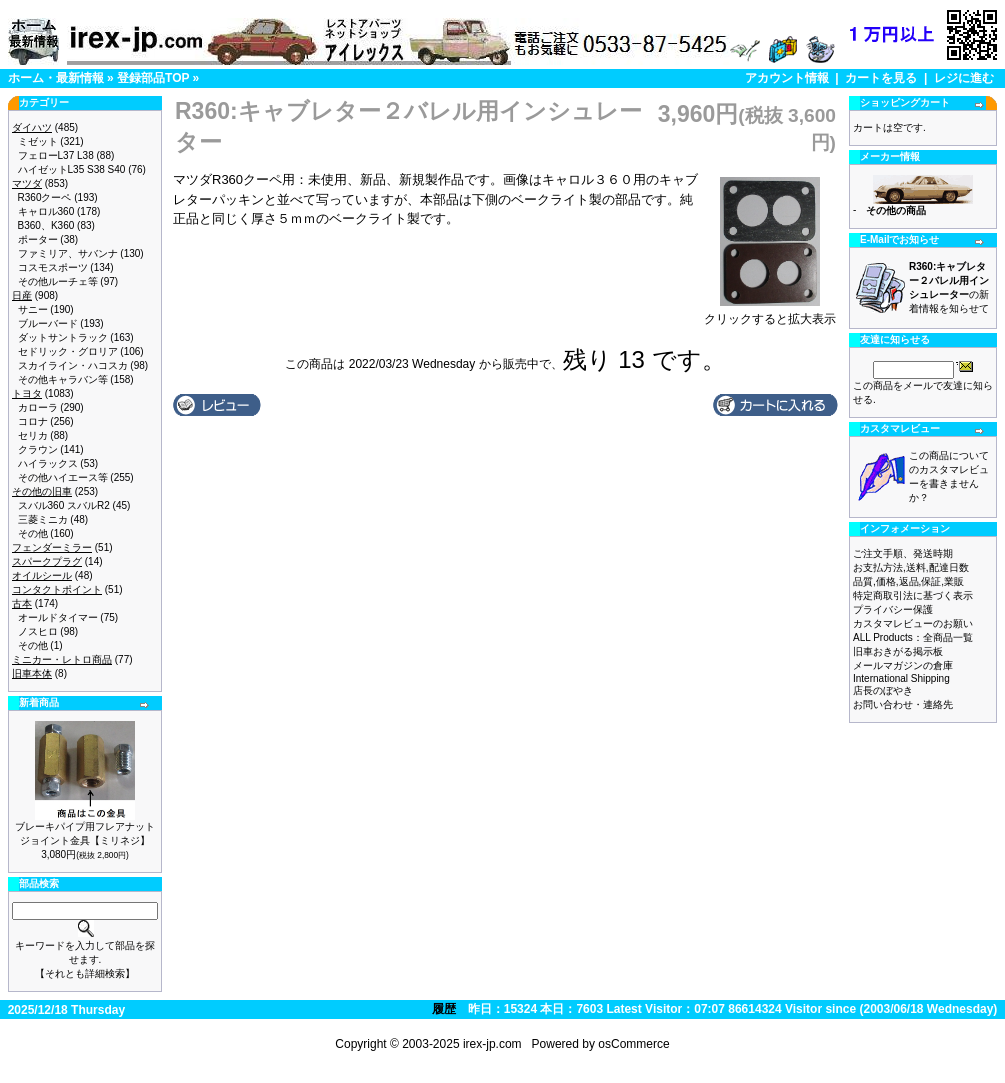 The width and height of the screenshot is (1005, 1083). I want to click on ハイゼットL35 S38 S40, so click(72, 169).